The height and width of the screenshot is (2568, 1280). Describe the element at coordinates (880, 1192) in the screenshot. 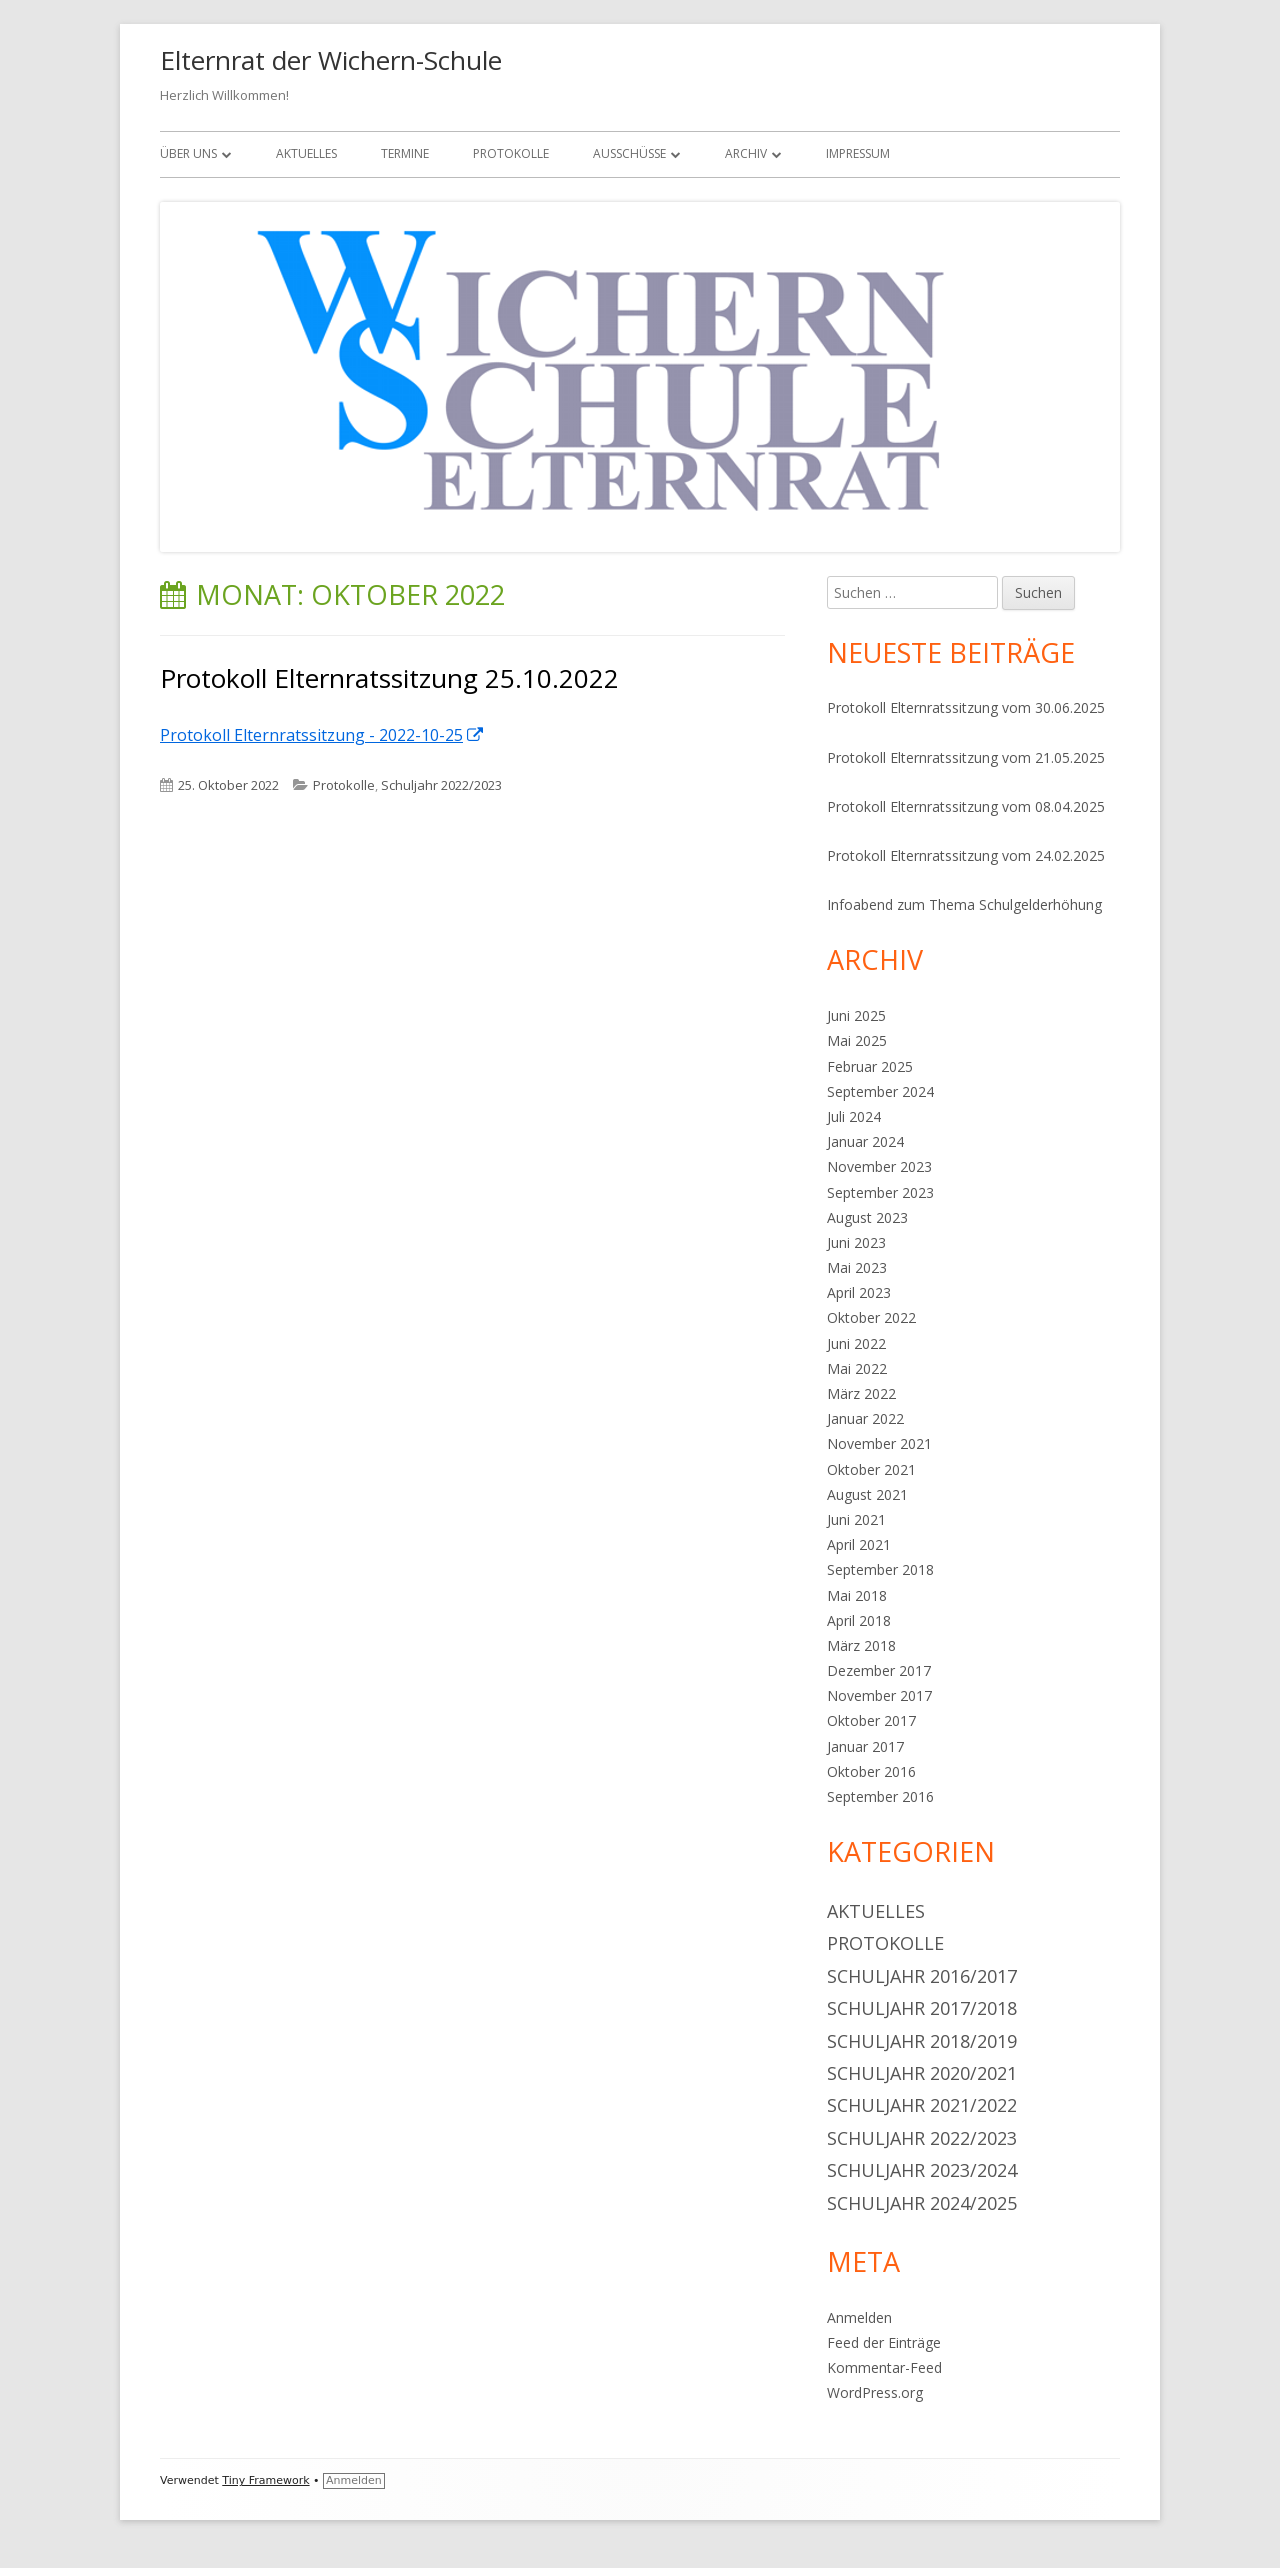

I see `September 2023` at that location.